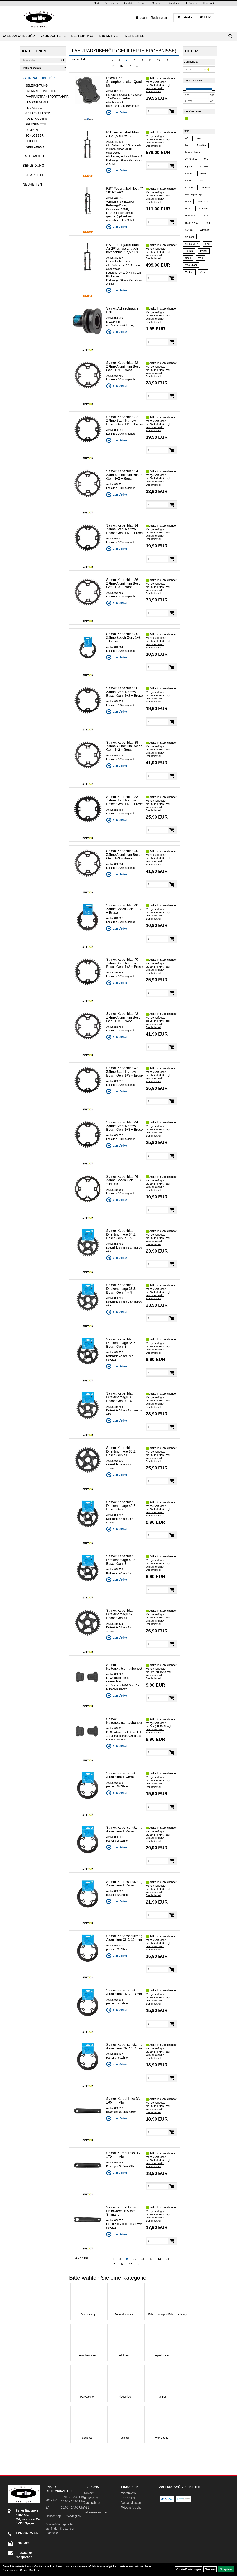  Describe the element at coordinates (124, 1071) in the screenshot. I see `Samox Kettenblatt 42 Zähne Stahl Narrow Bosch Gen. 1+3 + Brose` at that location.